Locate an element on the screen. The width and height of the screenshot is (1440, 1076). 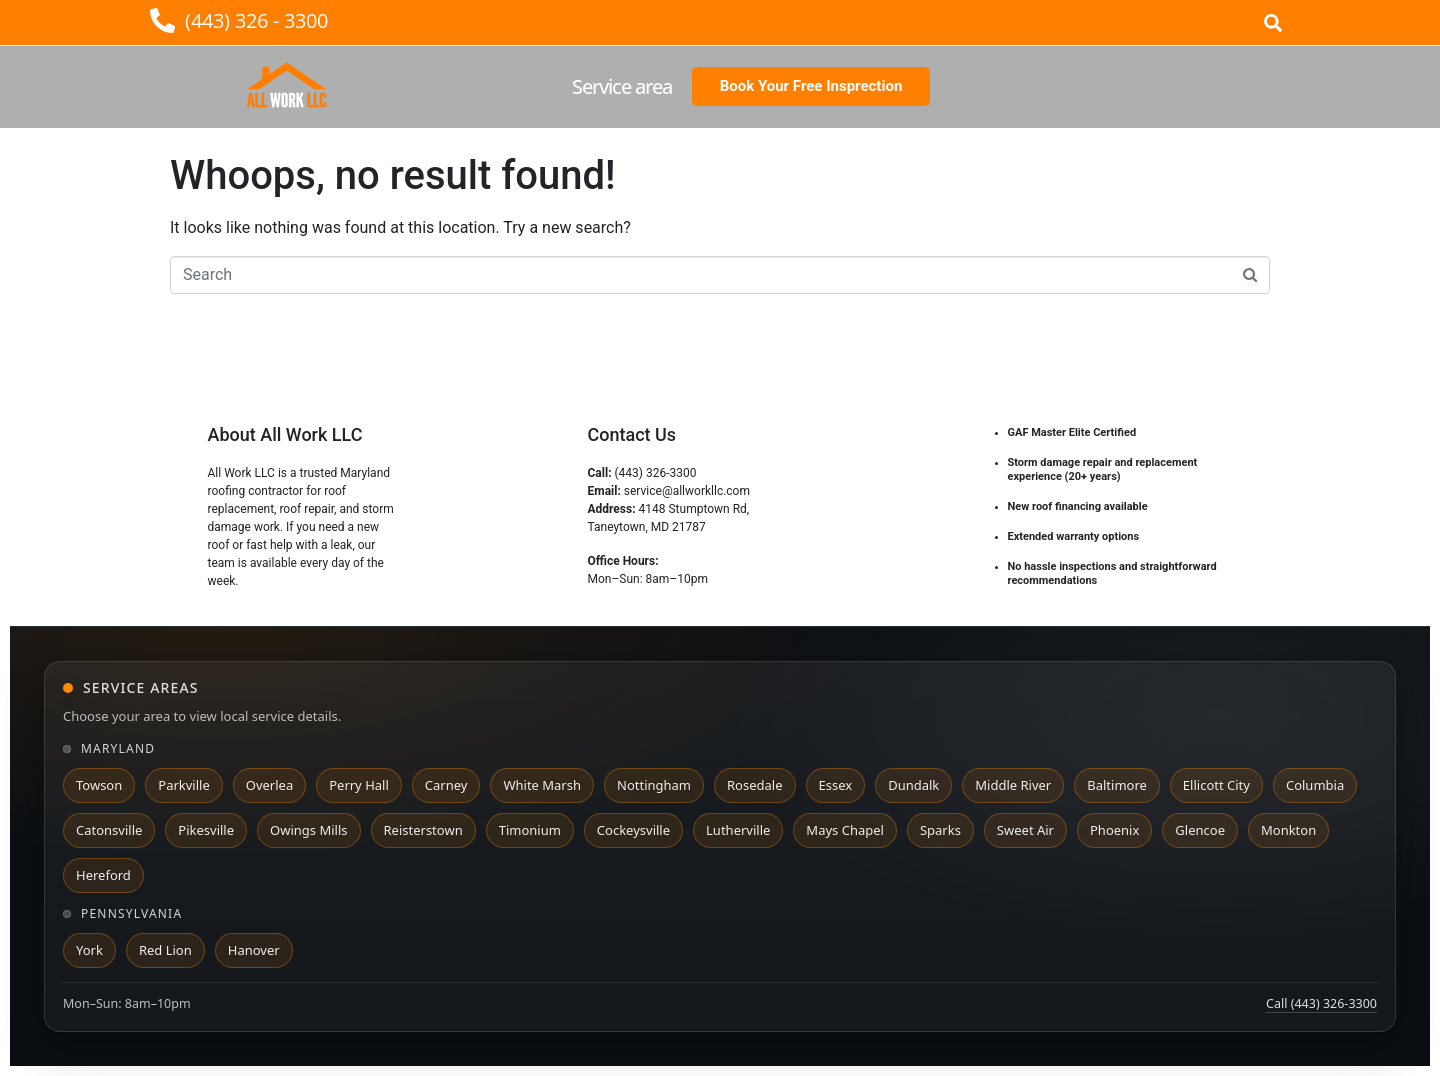
Timonium is located at coordinates (530, 830).